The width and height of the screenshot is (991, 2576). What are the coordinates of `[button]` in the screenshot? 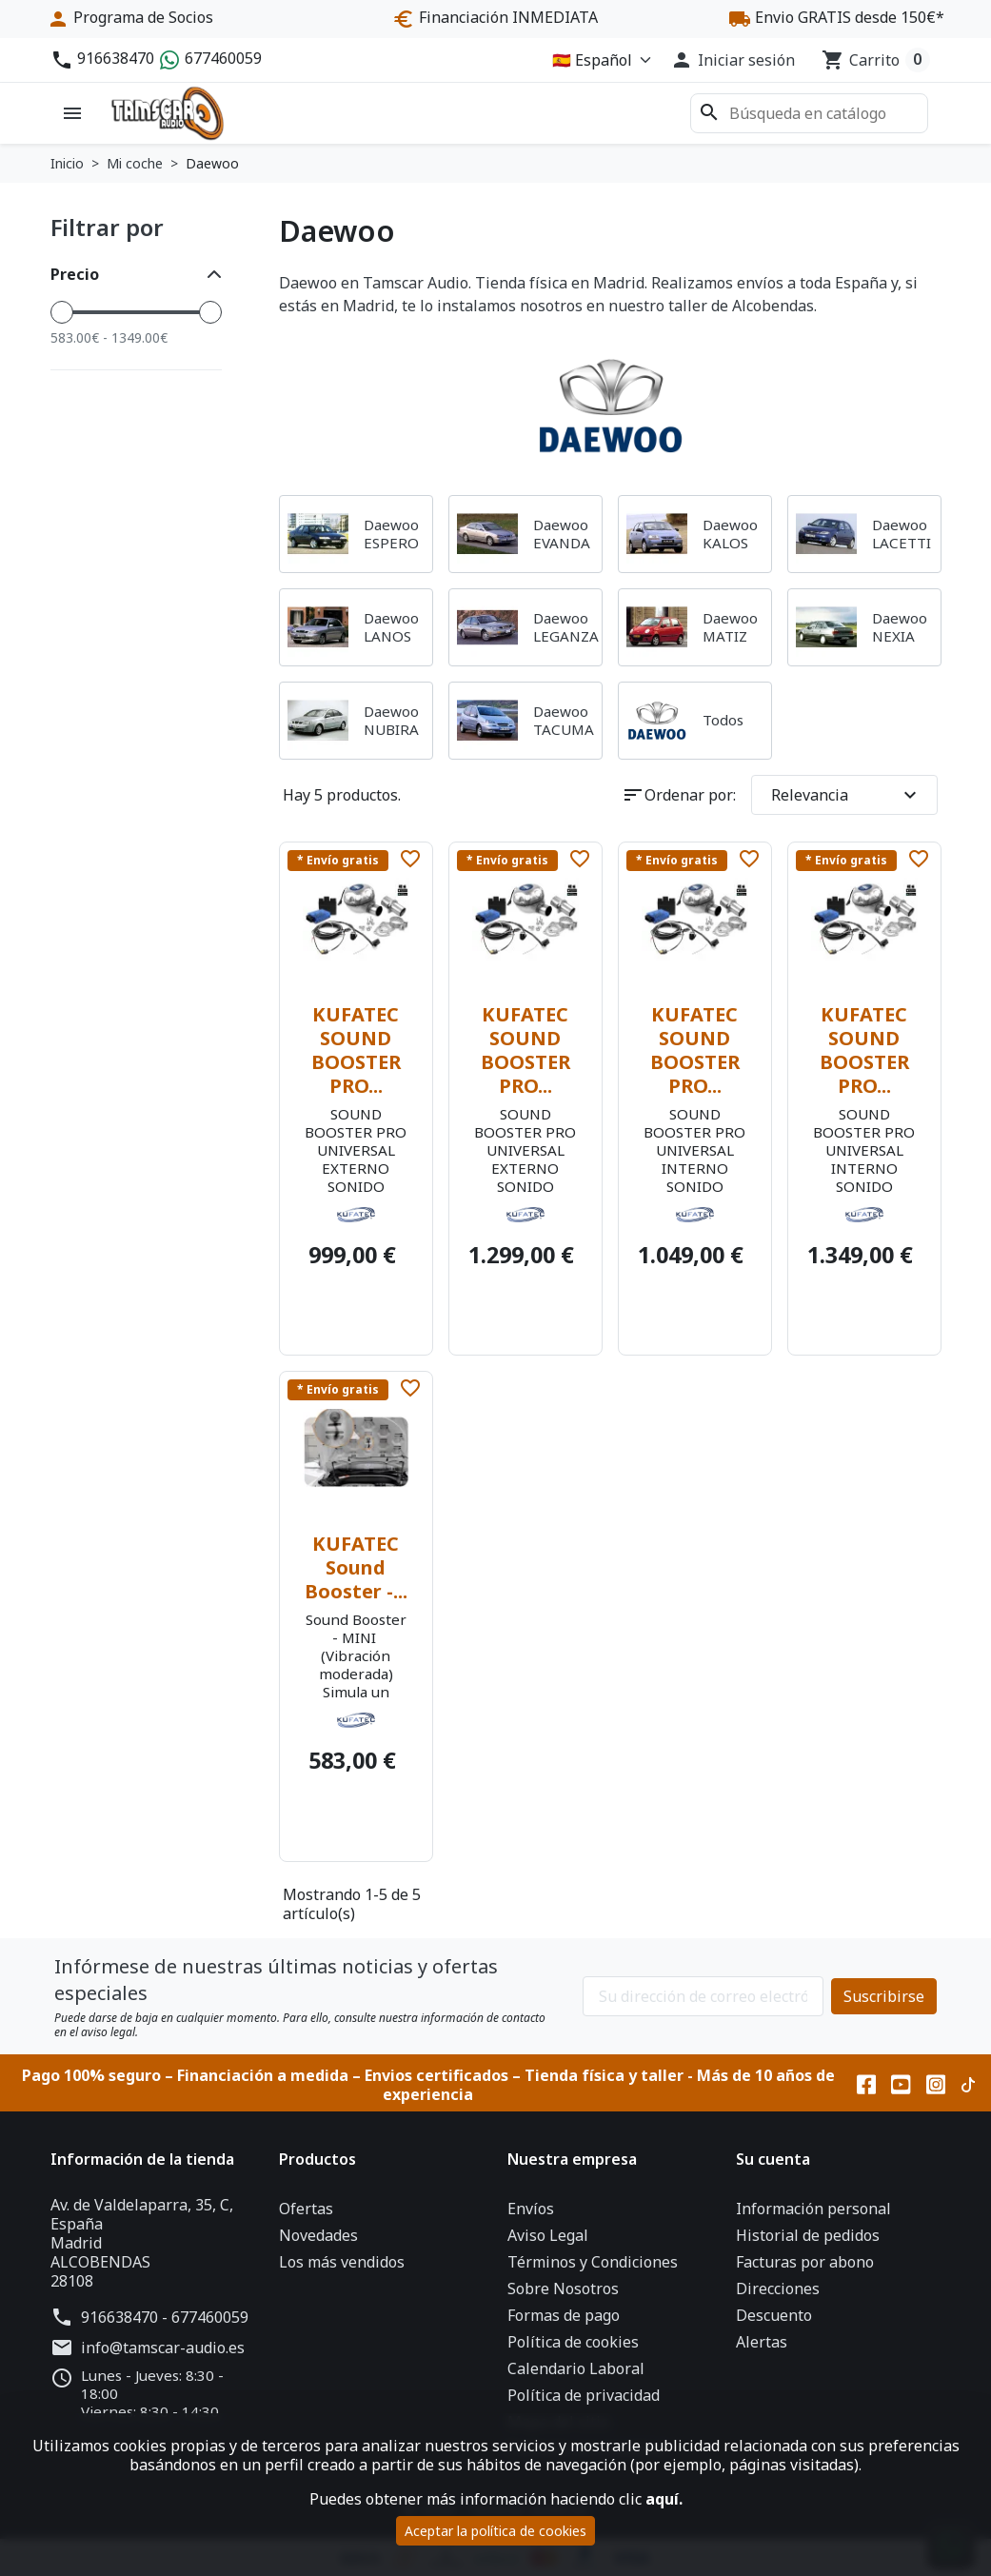 It's located at (732, 60).